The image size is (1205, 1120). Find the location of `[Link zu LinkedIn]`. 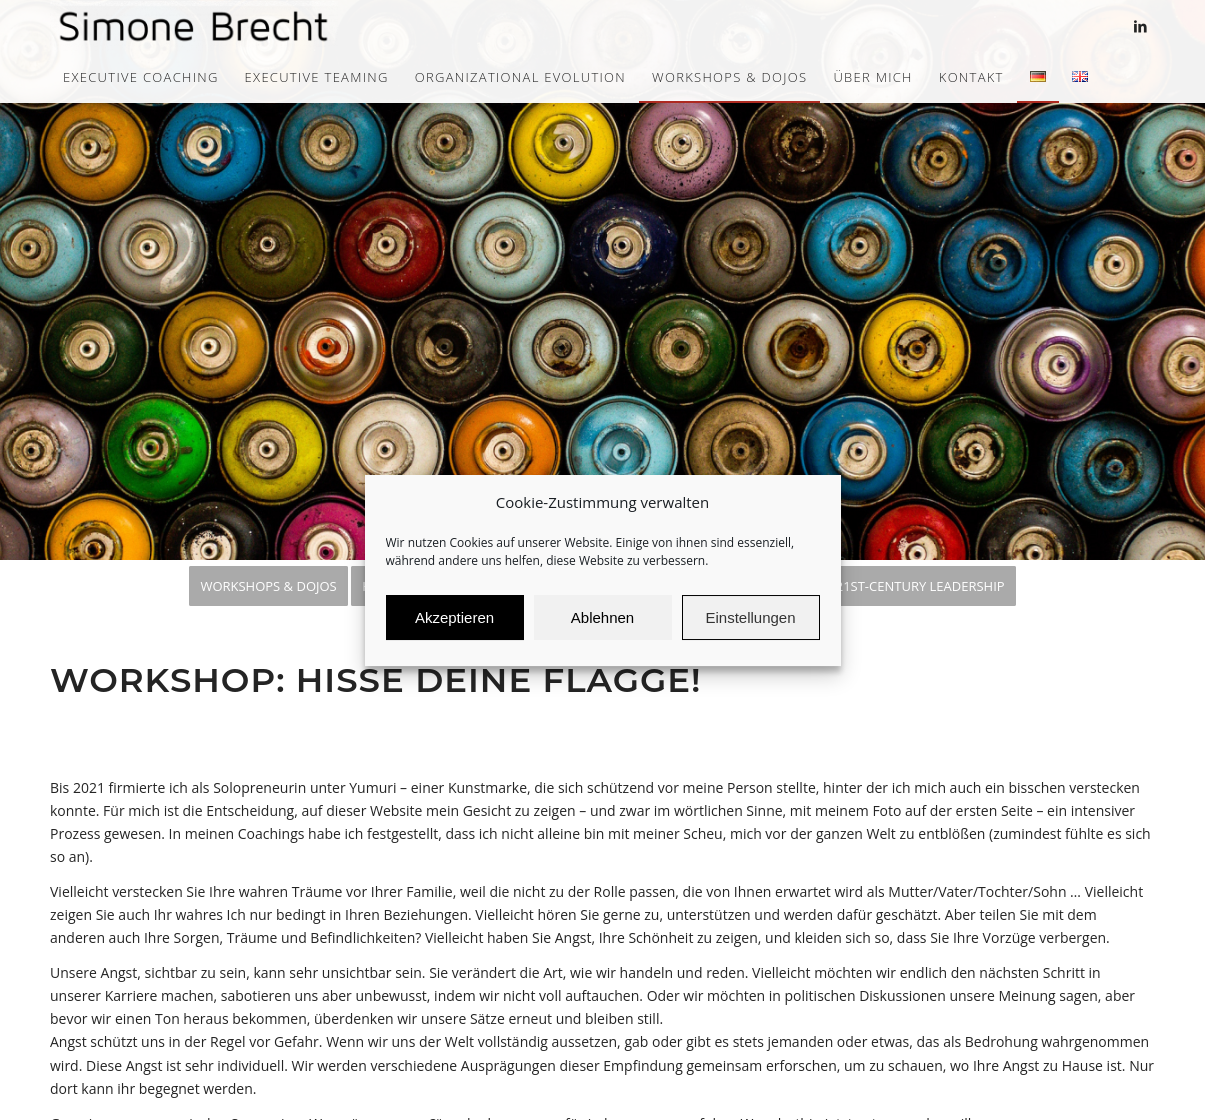

[Link zu LinkedIn] is located at coordinates (1140, 26).